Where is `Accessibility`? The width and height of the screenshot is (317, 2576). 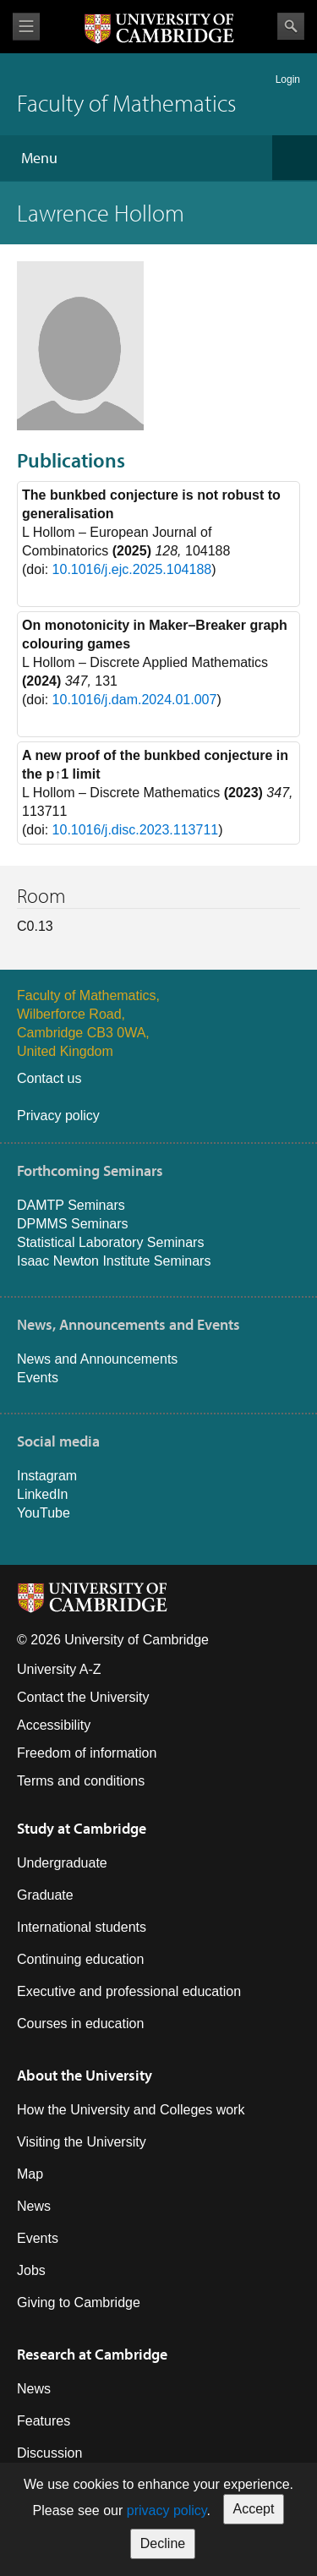 Accessibility is located at coordinates (53, 1725).